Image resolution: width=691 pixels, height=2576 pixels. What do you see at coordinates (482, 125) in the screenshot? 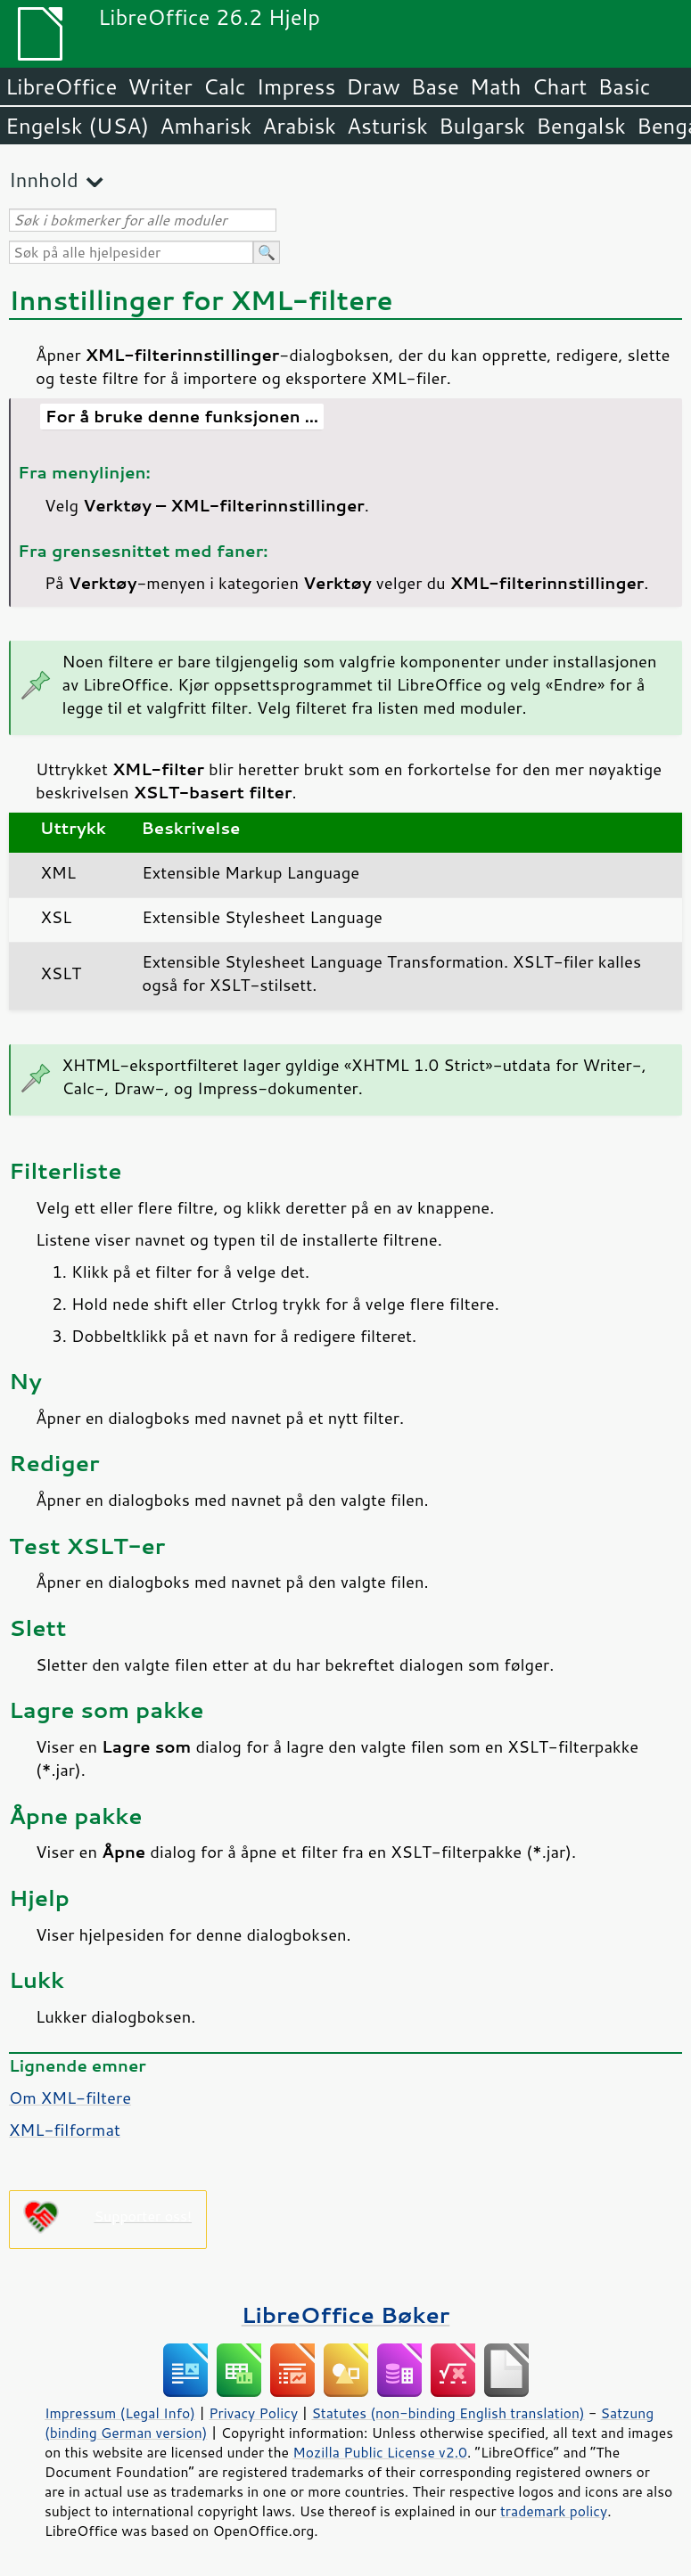
I see `Bulgarsk` at bounding box center [482, 125].